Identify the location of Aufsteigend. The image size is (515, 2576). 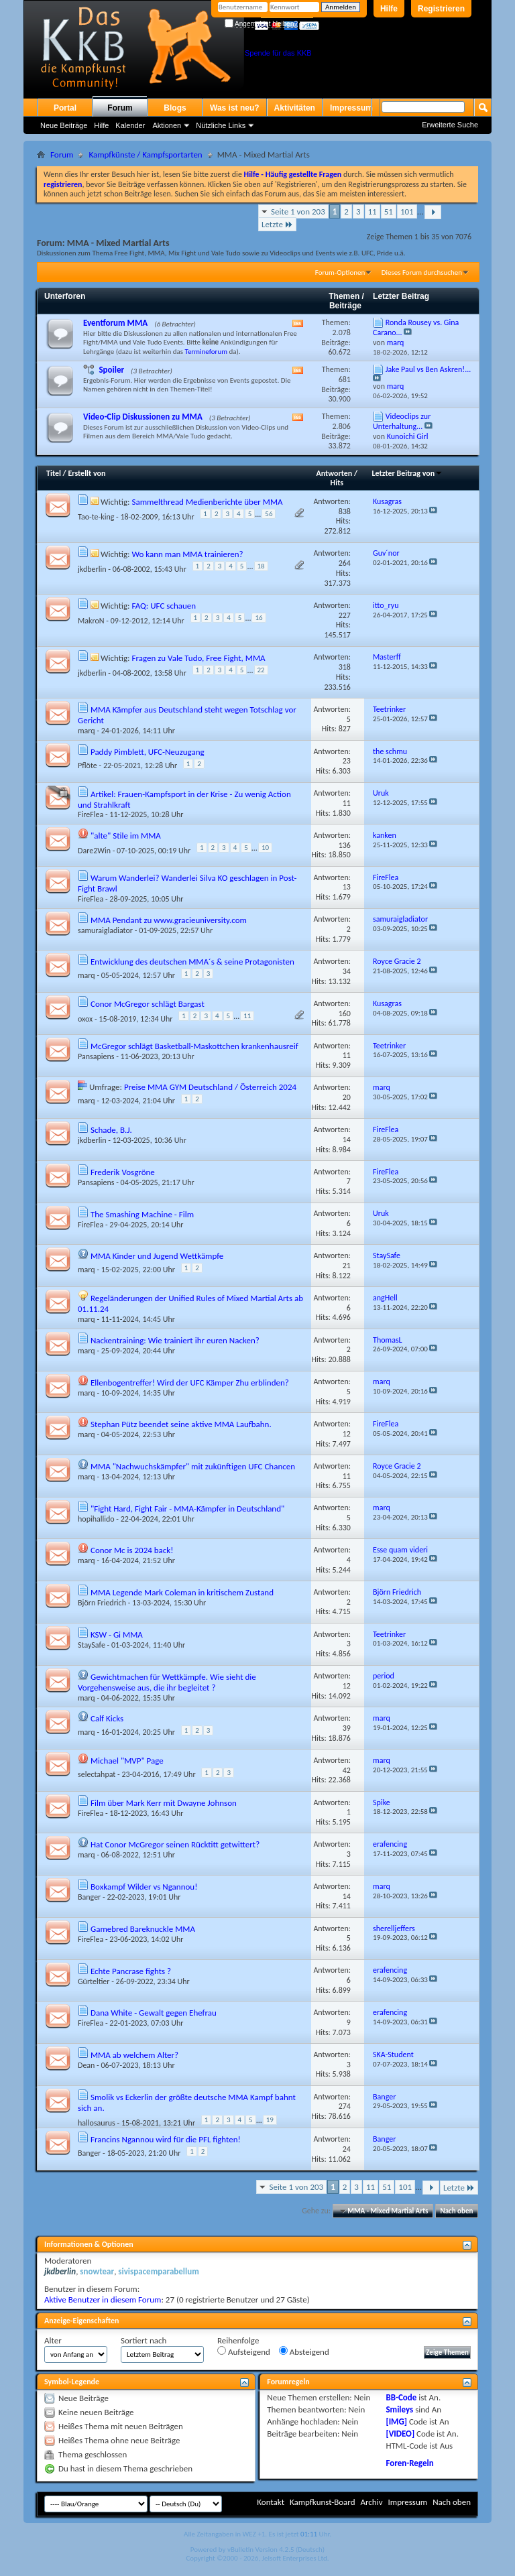
(243, 2351).